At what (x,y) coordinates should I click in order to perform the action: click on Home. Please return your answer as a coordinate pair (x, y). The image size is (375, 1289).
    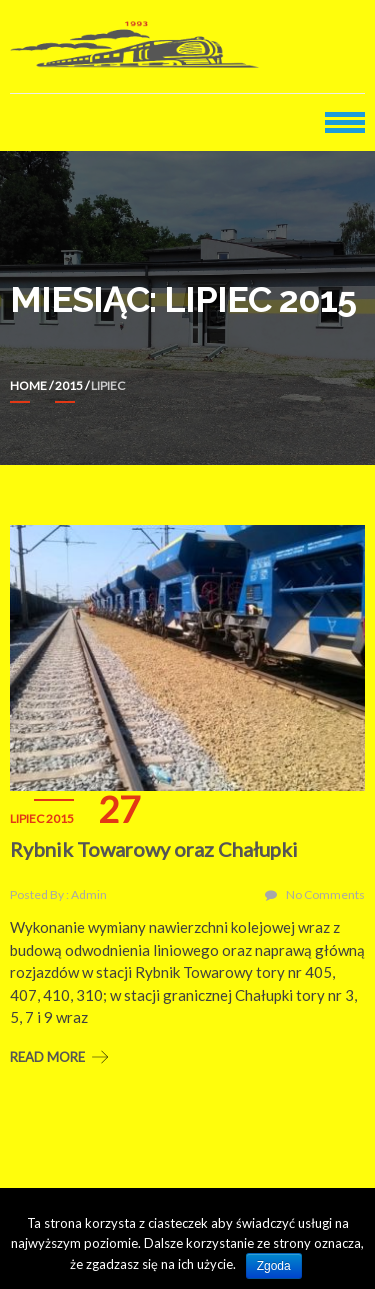
    Looking at the image, I should click on (28, 385).